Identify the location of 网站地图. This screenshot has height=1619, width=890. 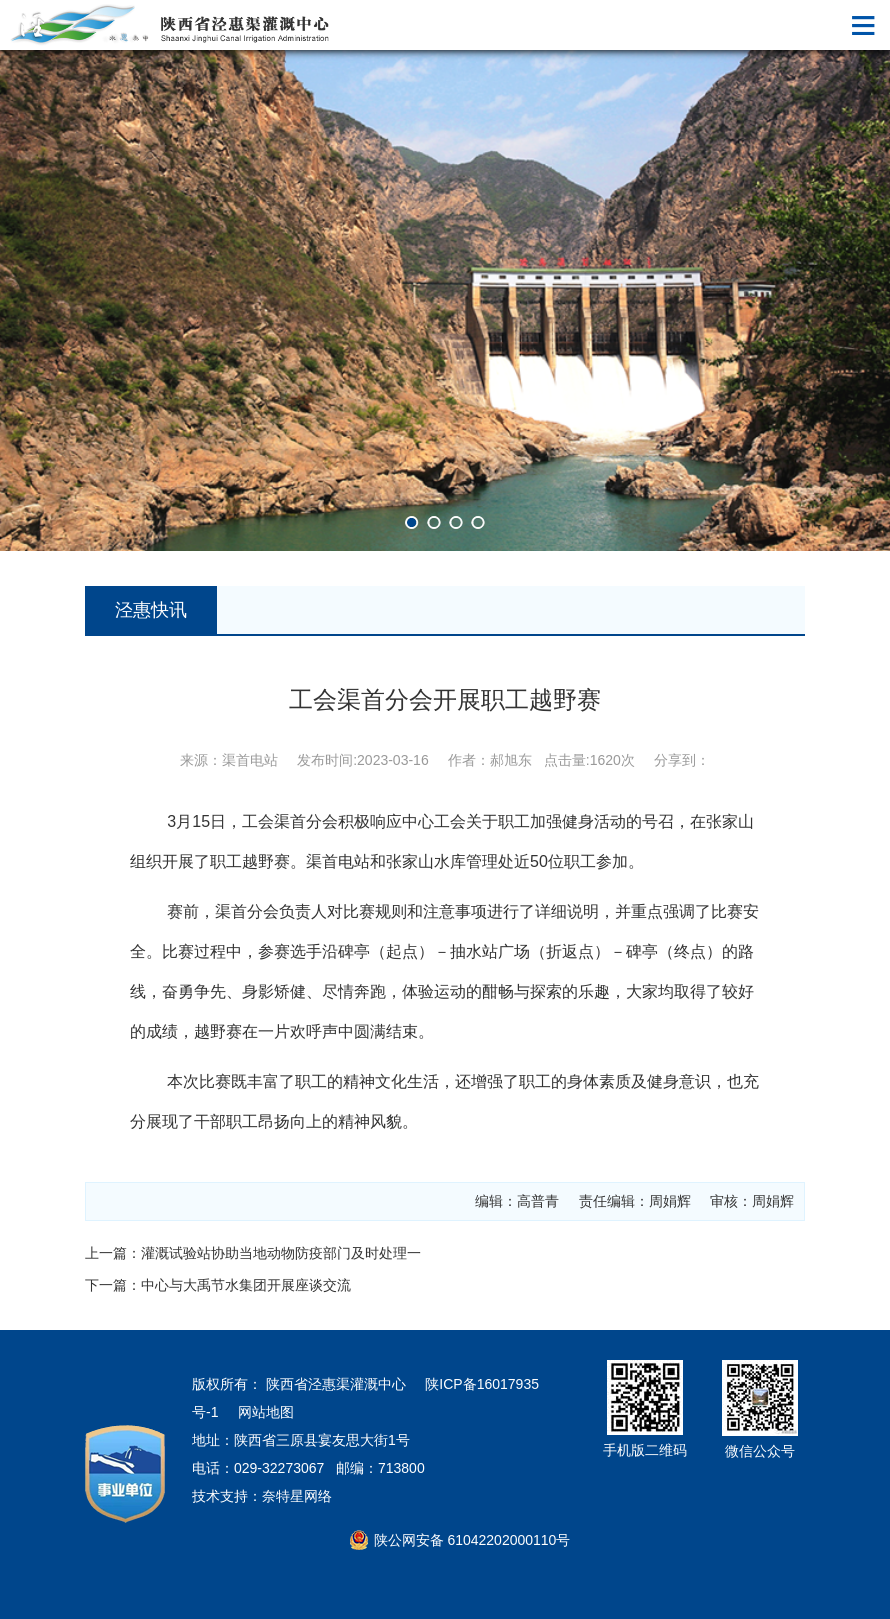
(266, 1412).